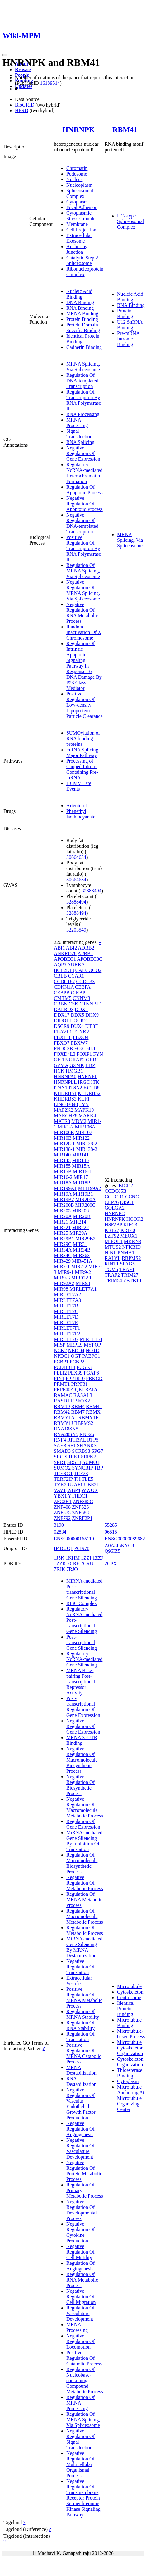 The height and width of the screenshot is (2576, 146). I want to click on U12-type Spliceosomal Complex, so click(130, 221).